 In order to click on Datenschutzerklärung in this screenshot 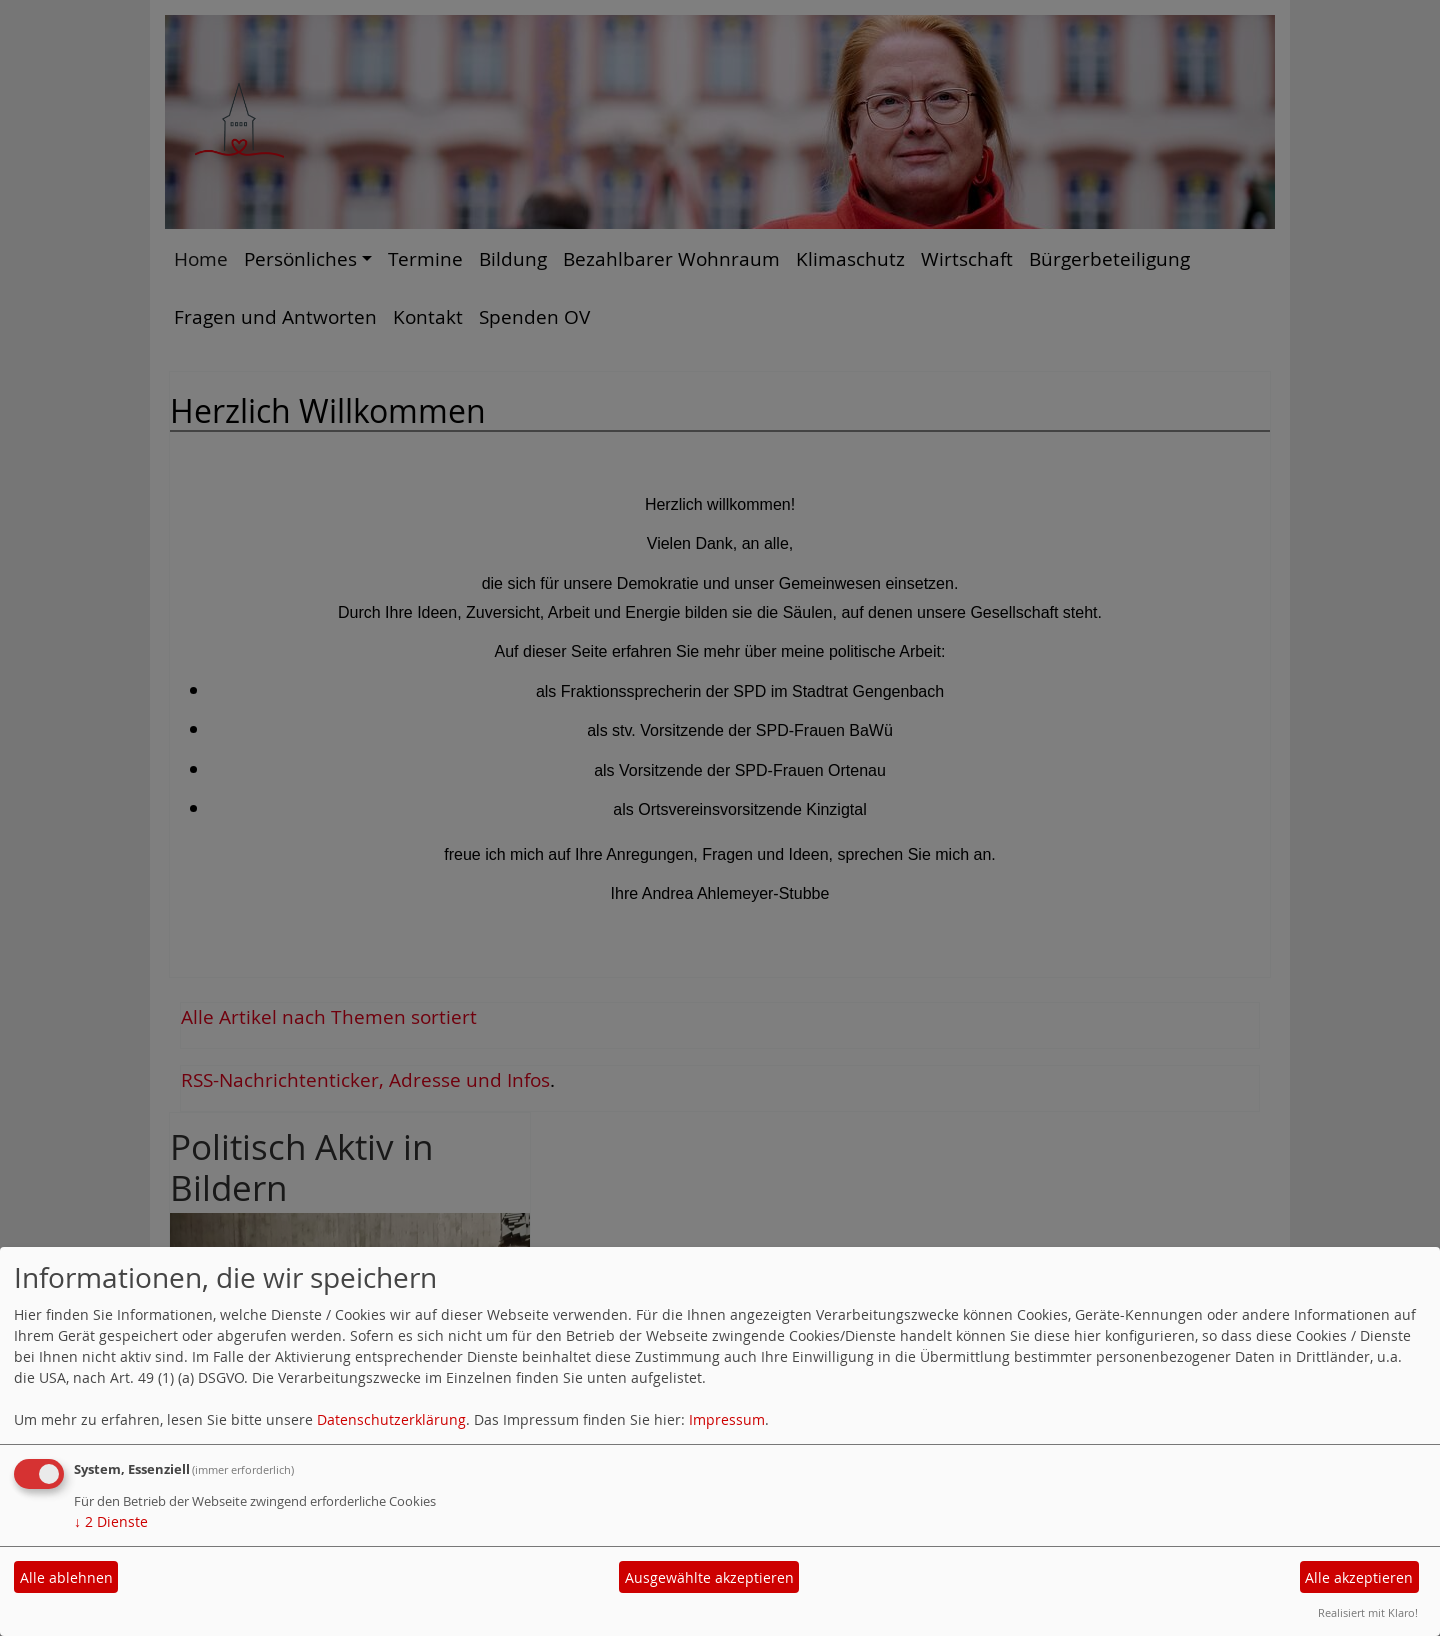, I will do `click(391, 1419)`.